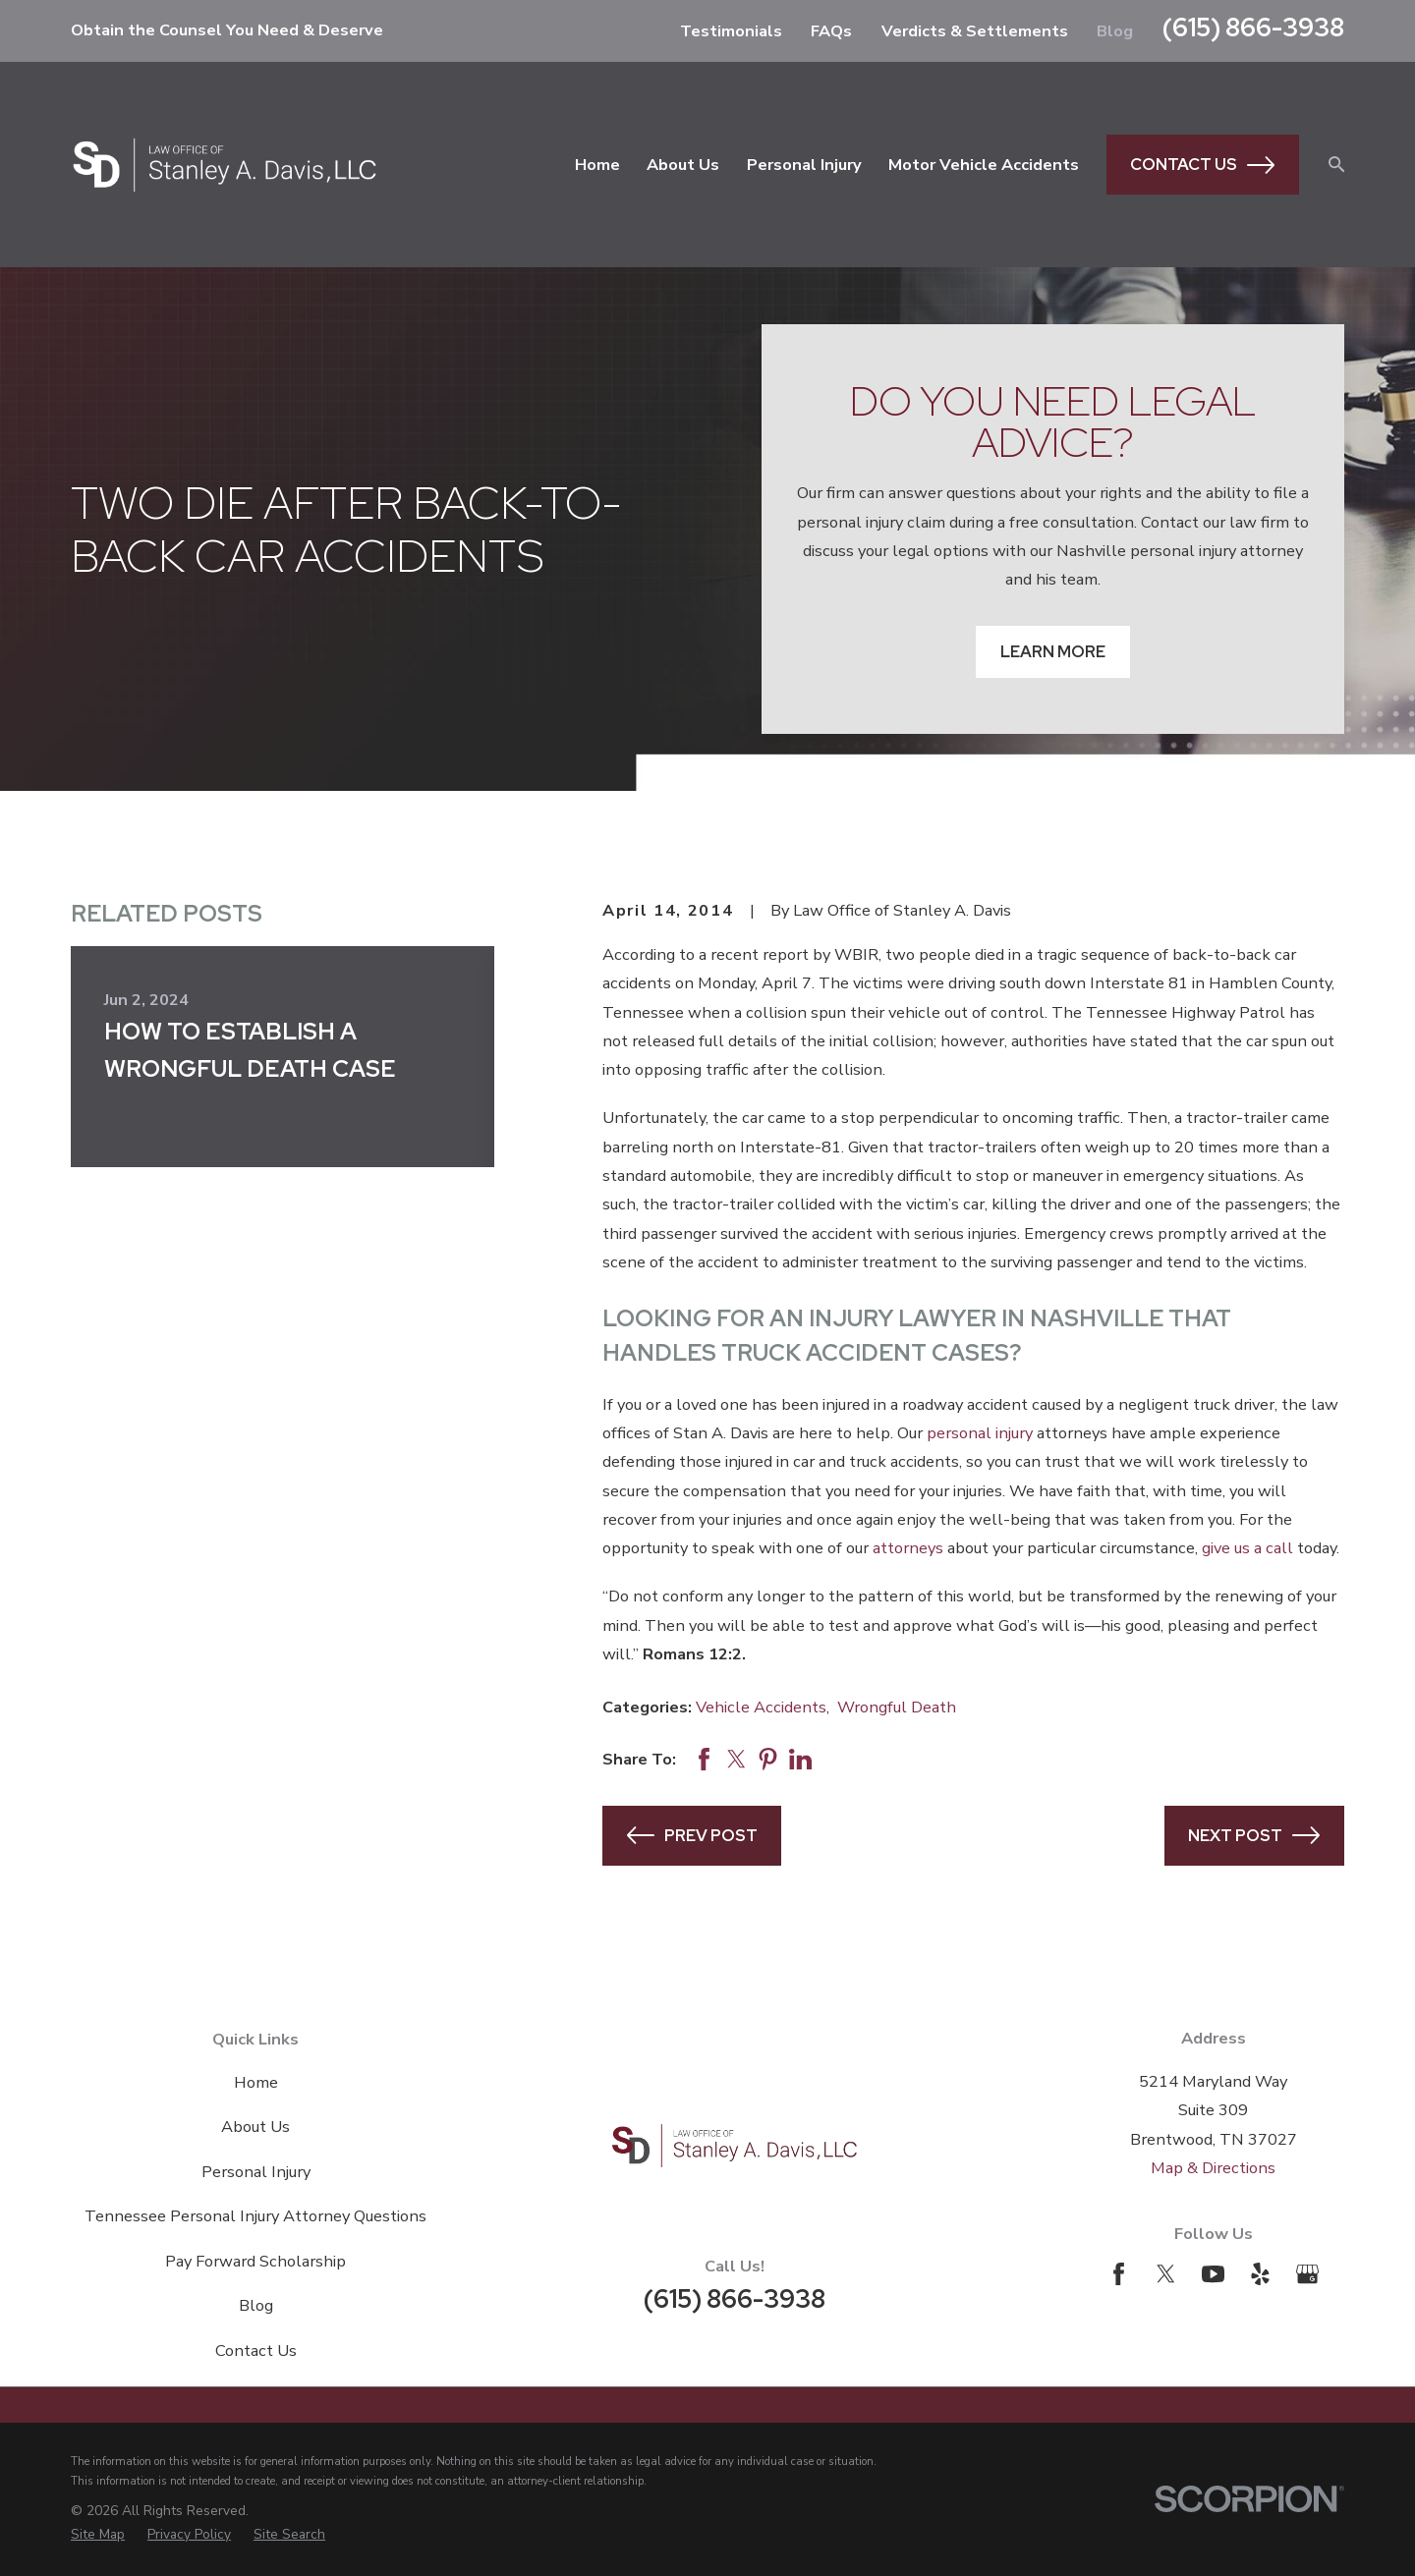 This screenshot has width=1415, height=2576. Describe the element at coordinates (256, 2082) in the screenshot. I see `Home` at that location.